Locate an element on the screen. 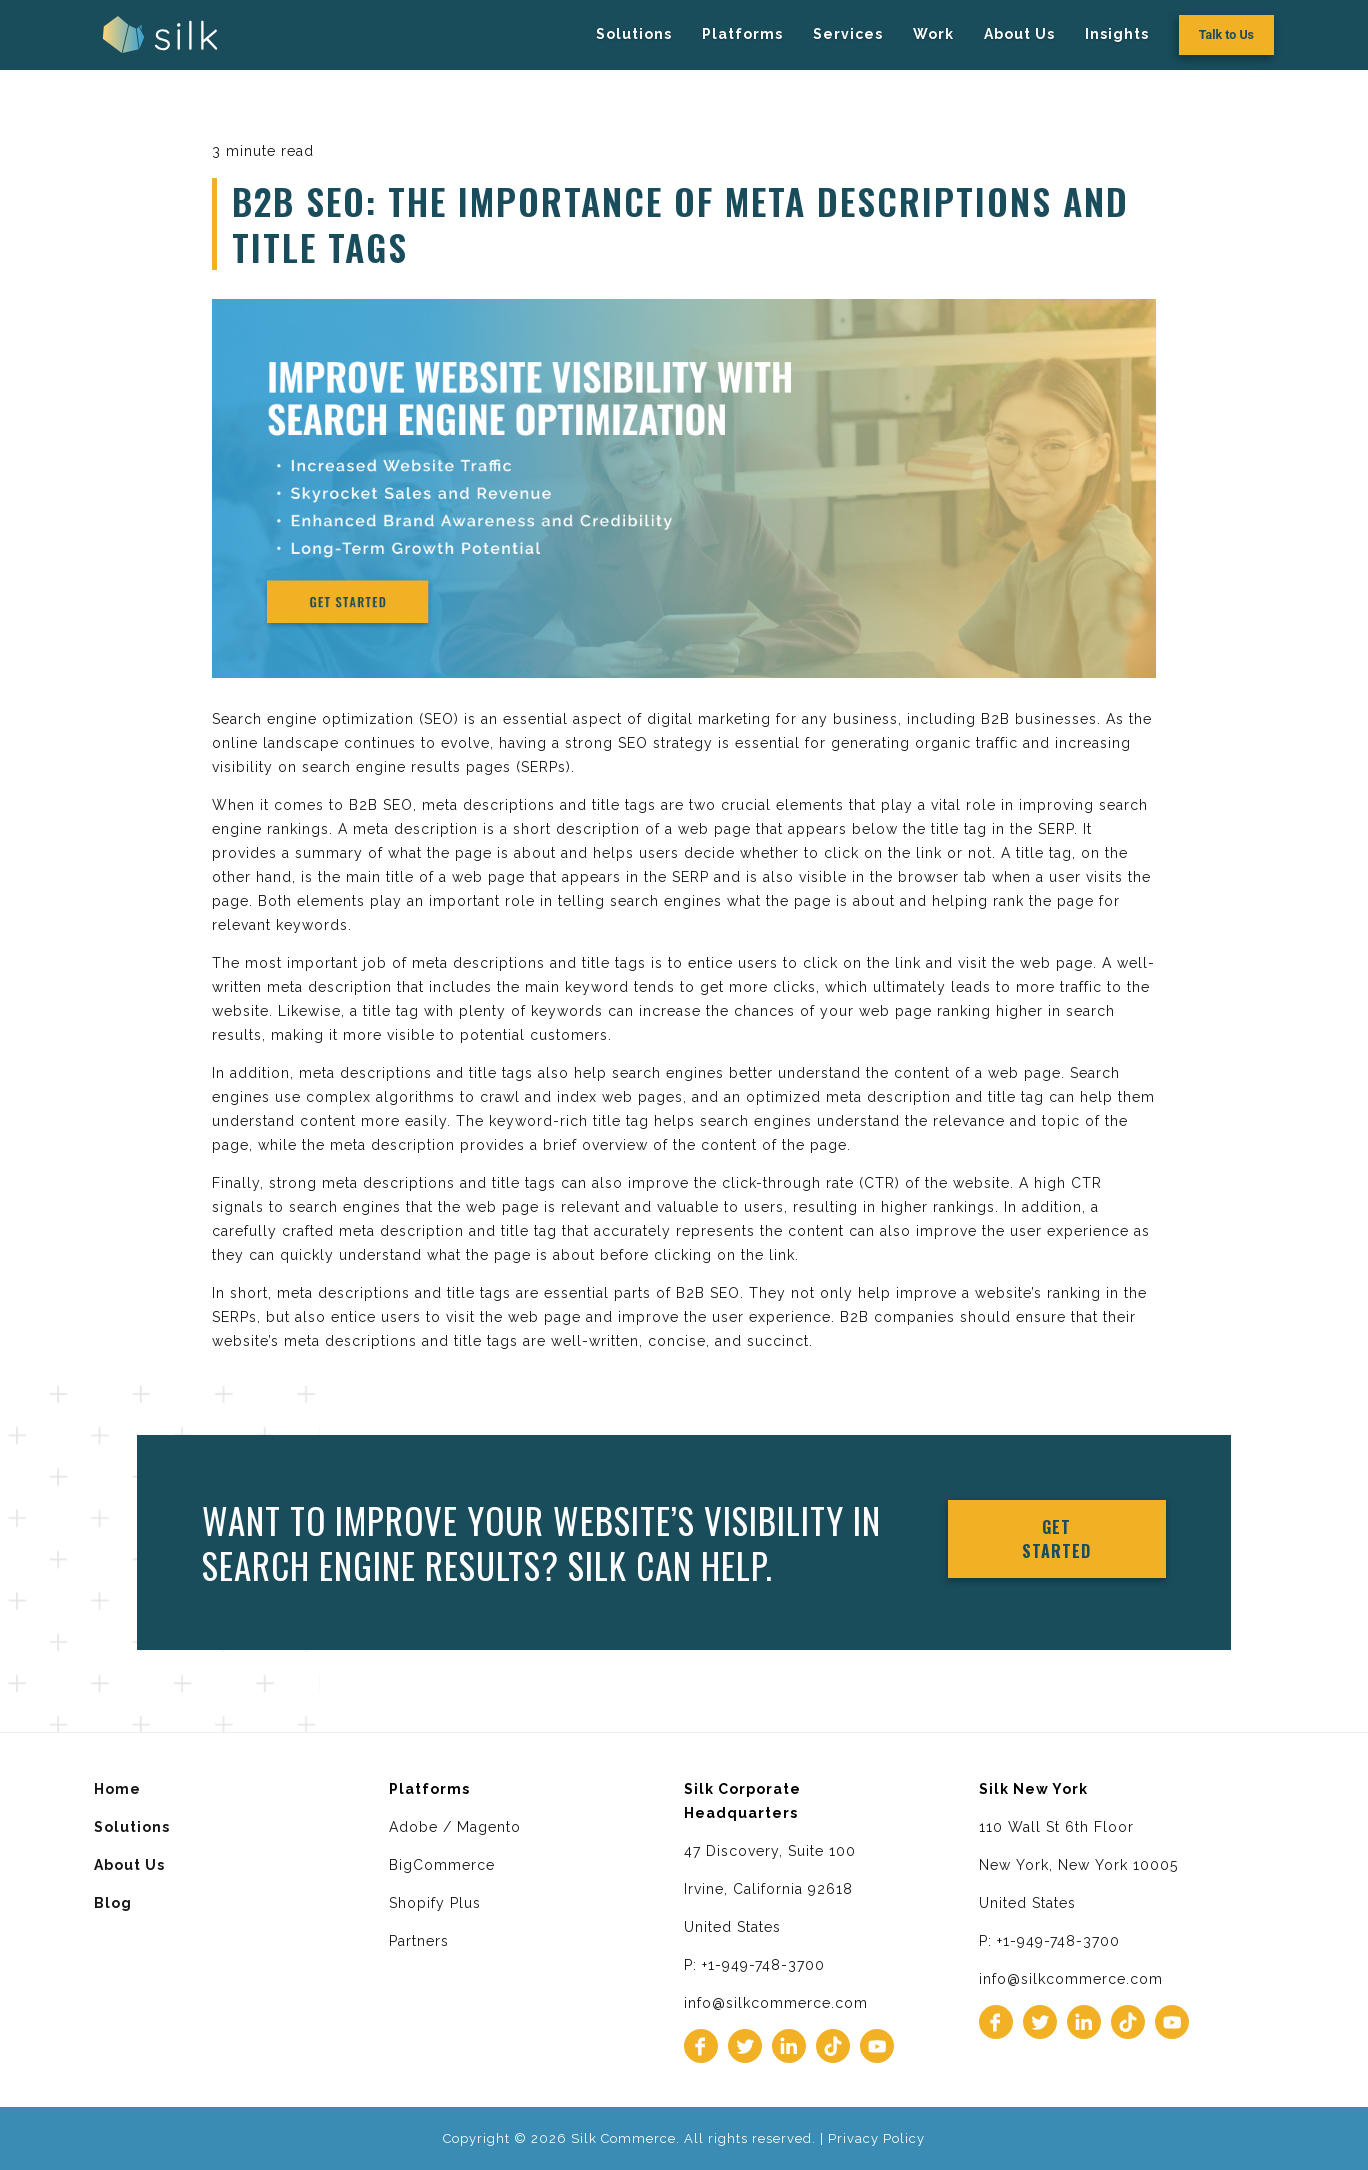 The height and width of the screenshot is (2170, 1368). Adobe / Magento is located at coordinates (455, 1827).